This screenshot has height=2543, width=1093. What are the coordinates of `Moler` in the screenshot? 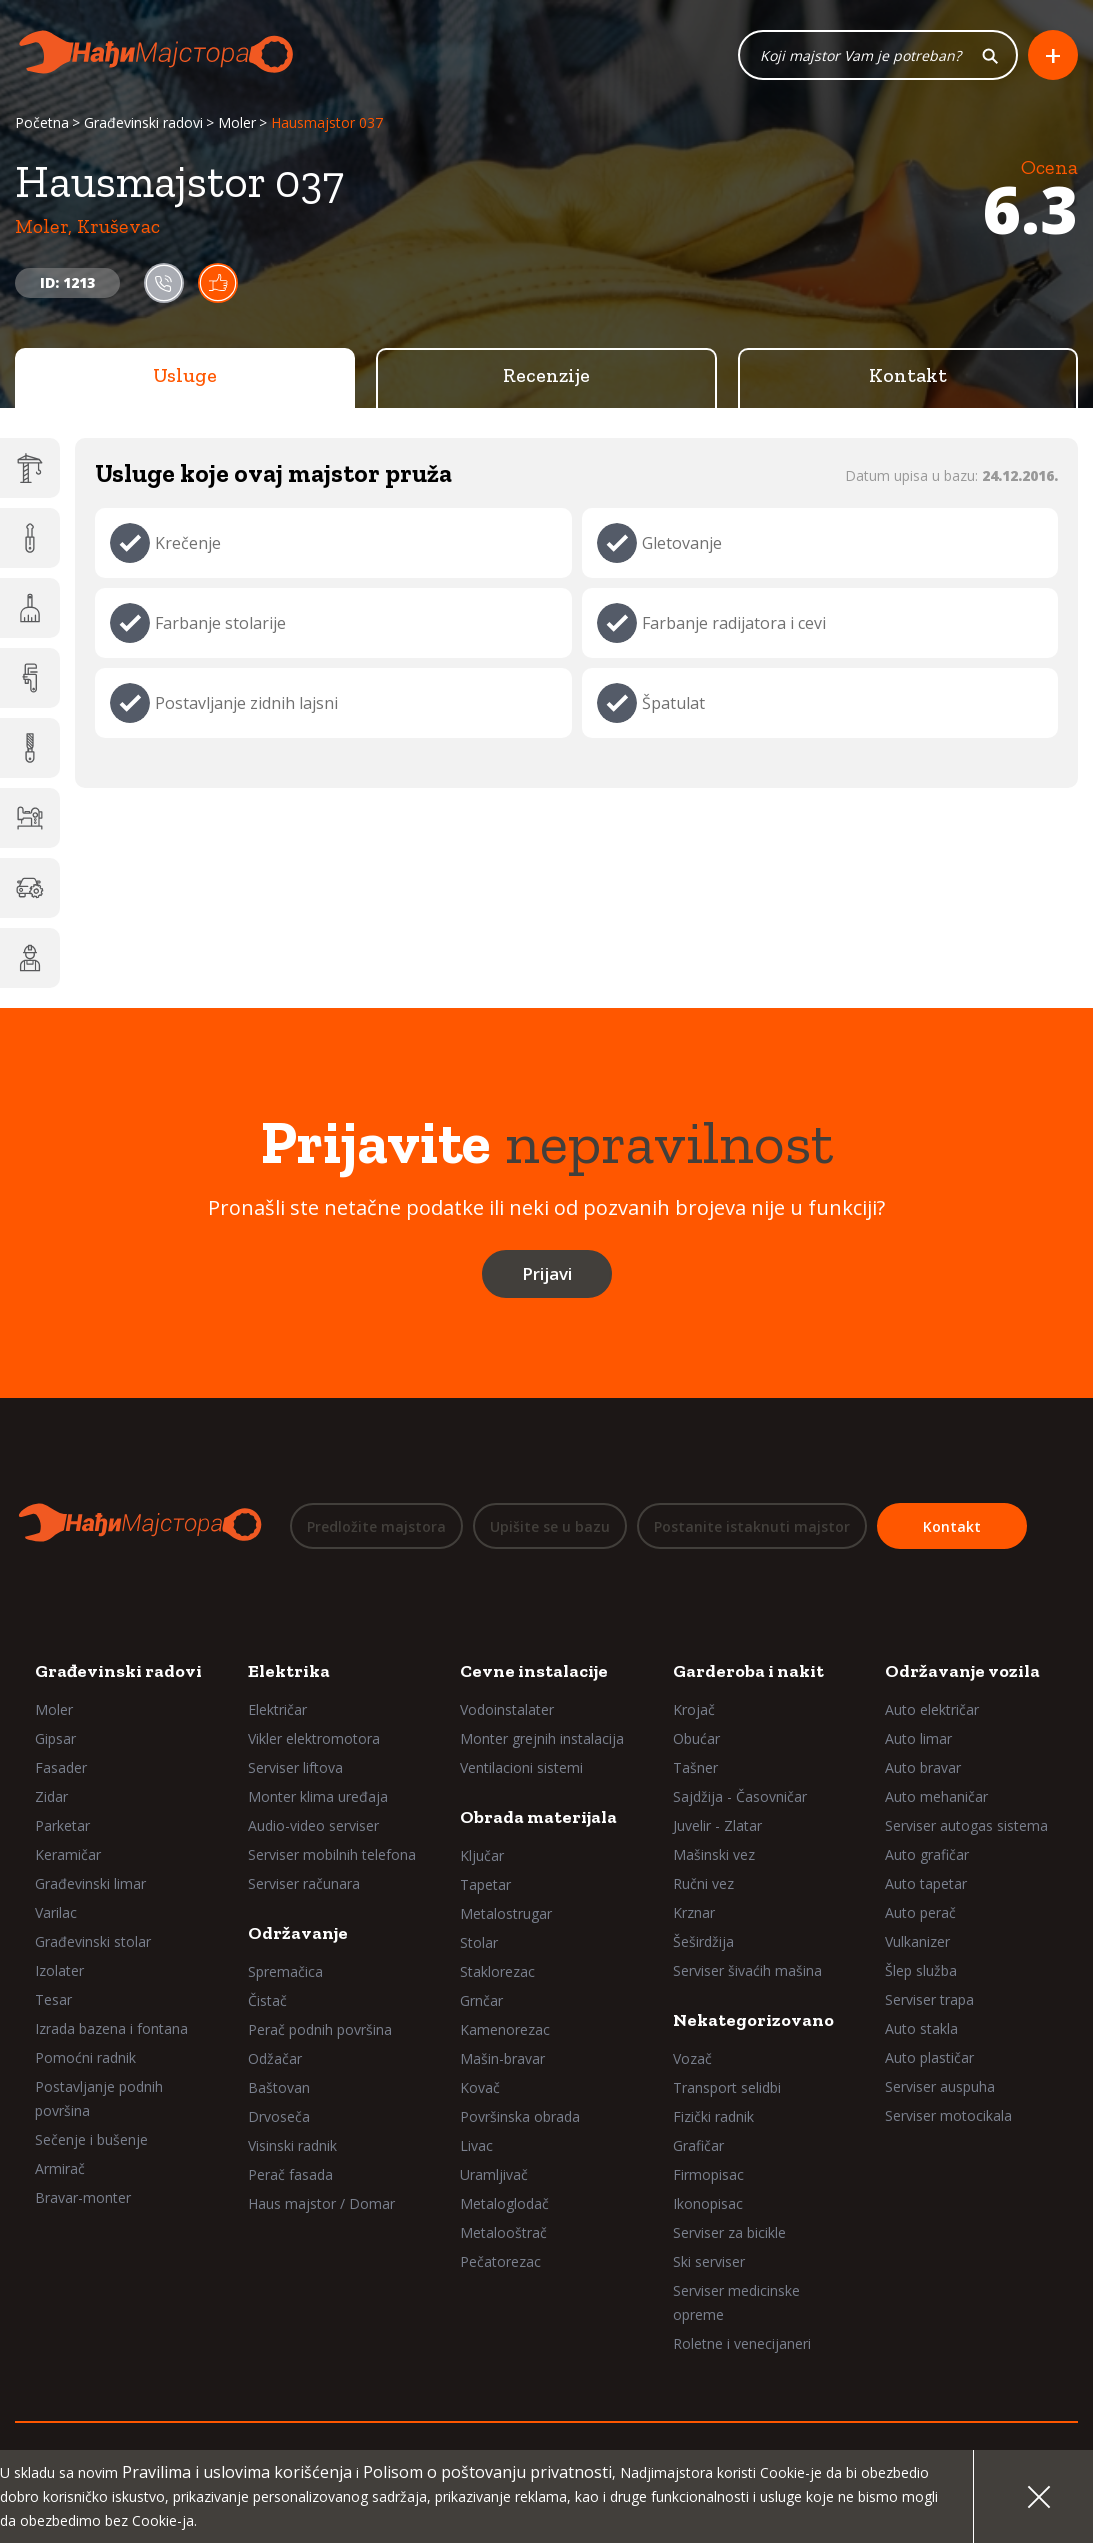 It's located at (237, 122).